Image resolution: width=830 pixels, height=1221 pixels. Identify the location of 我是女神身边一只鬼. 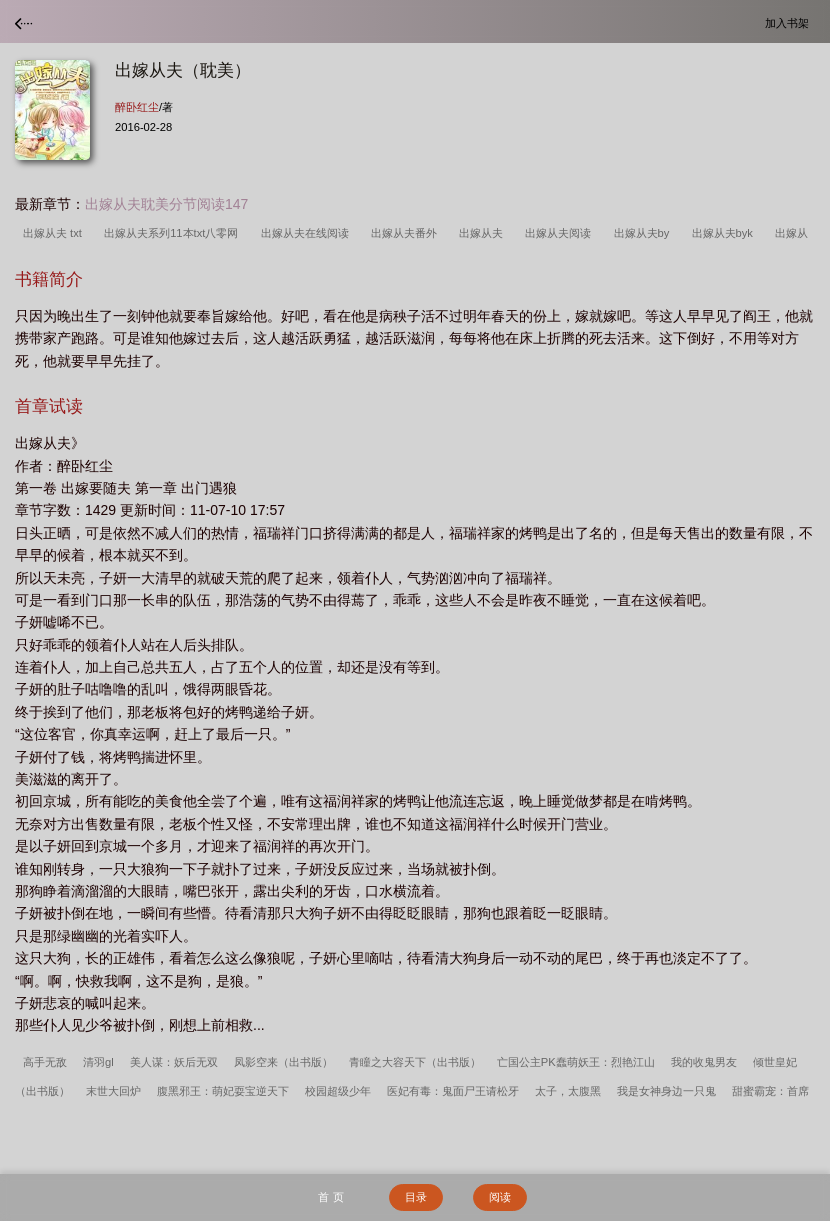
(666, 1091).